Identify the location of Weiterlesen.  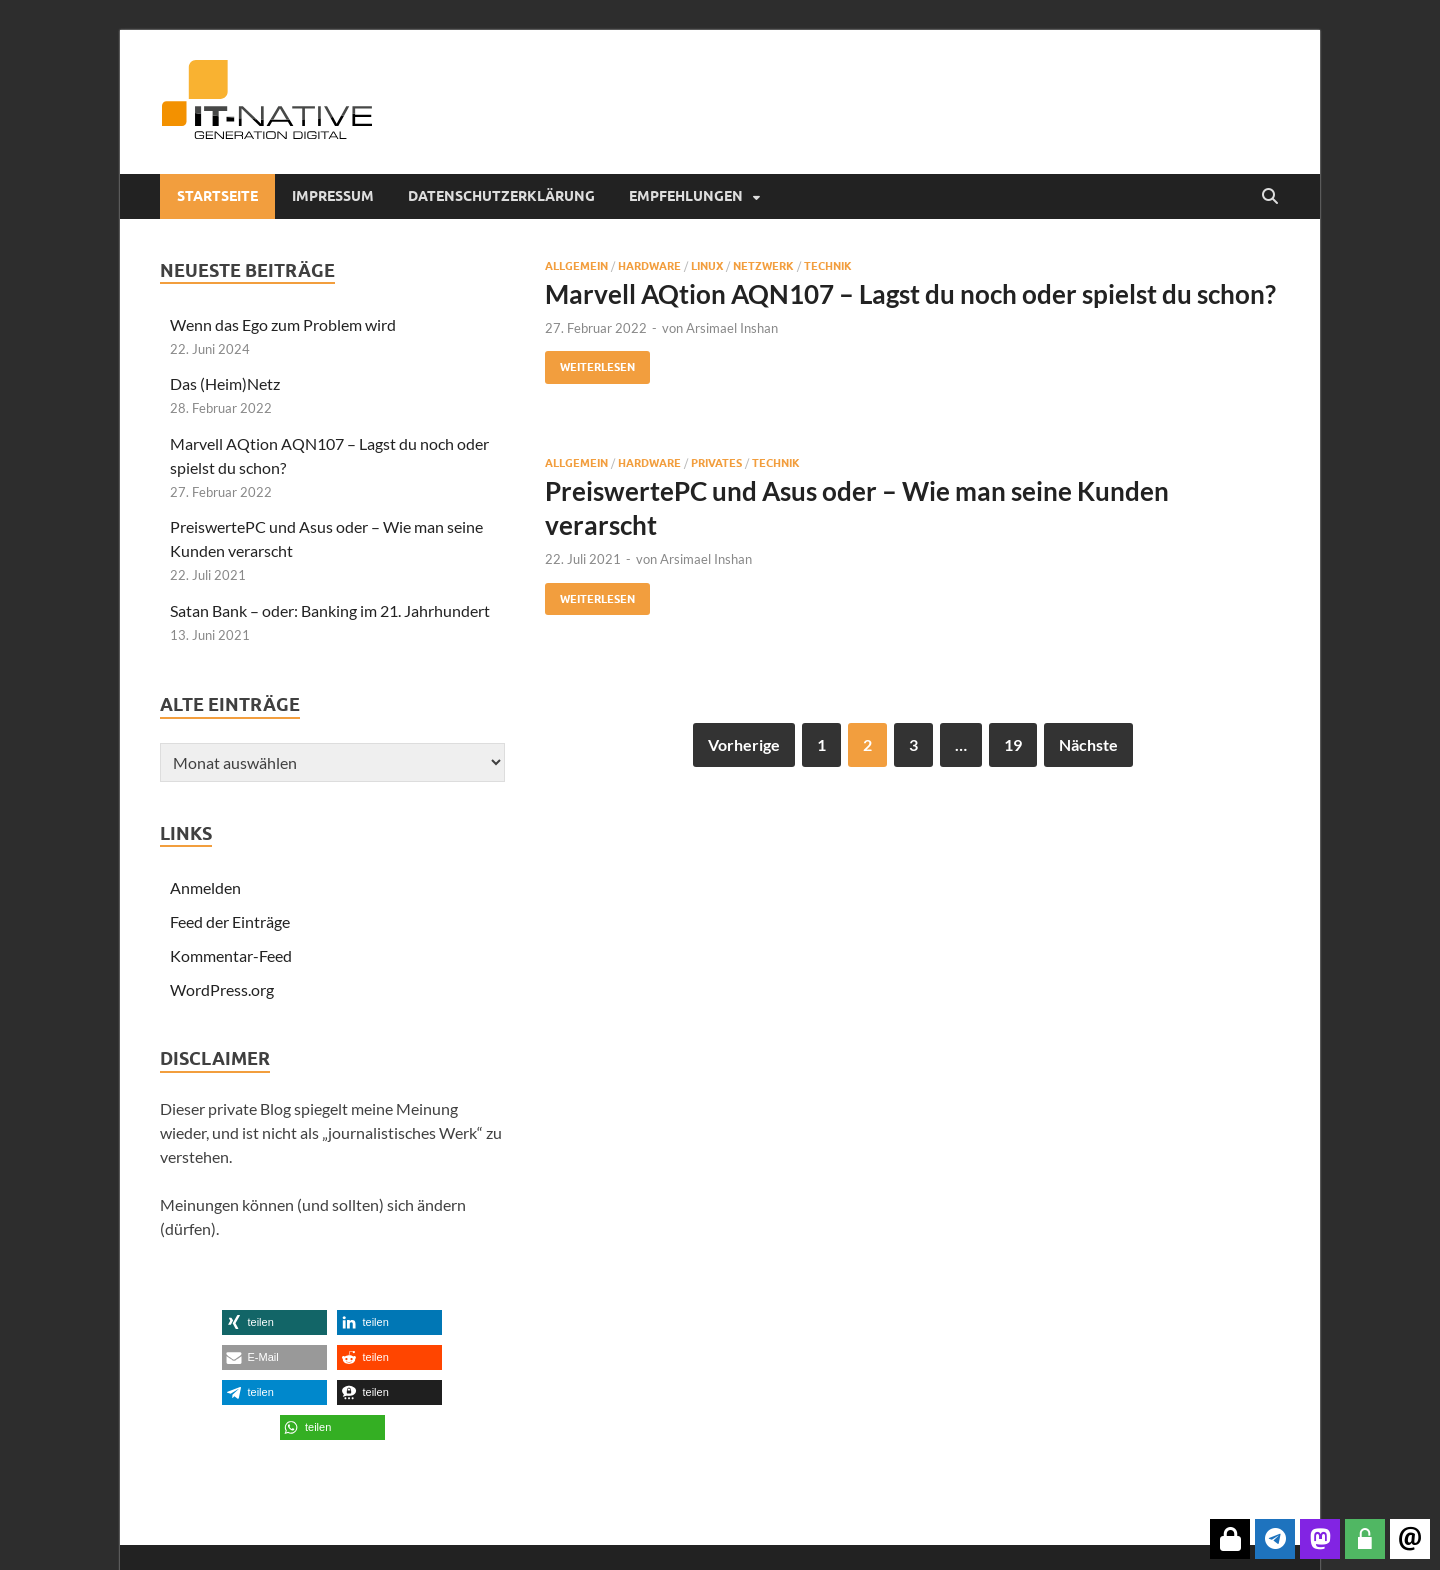
(590, 362).